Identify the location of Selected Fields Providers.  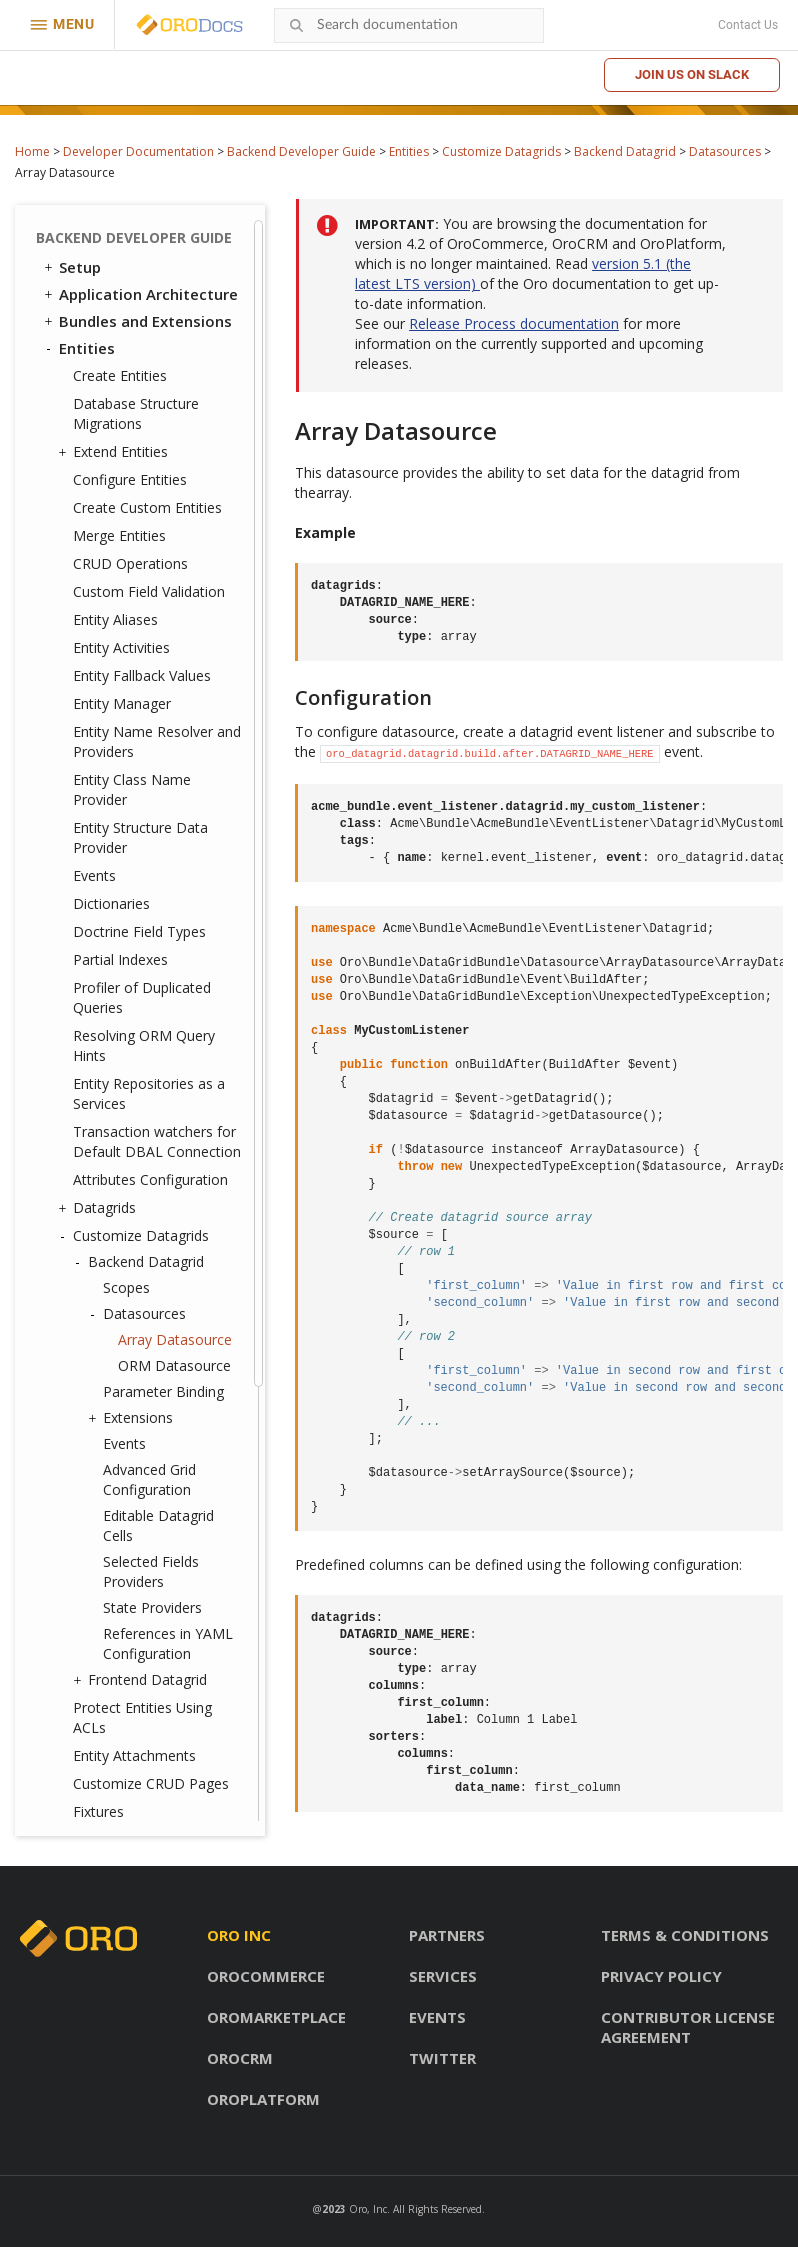
(151, 977).